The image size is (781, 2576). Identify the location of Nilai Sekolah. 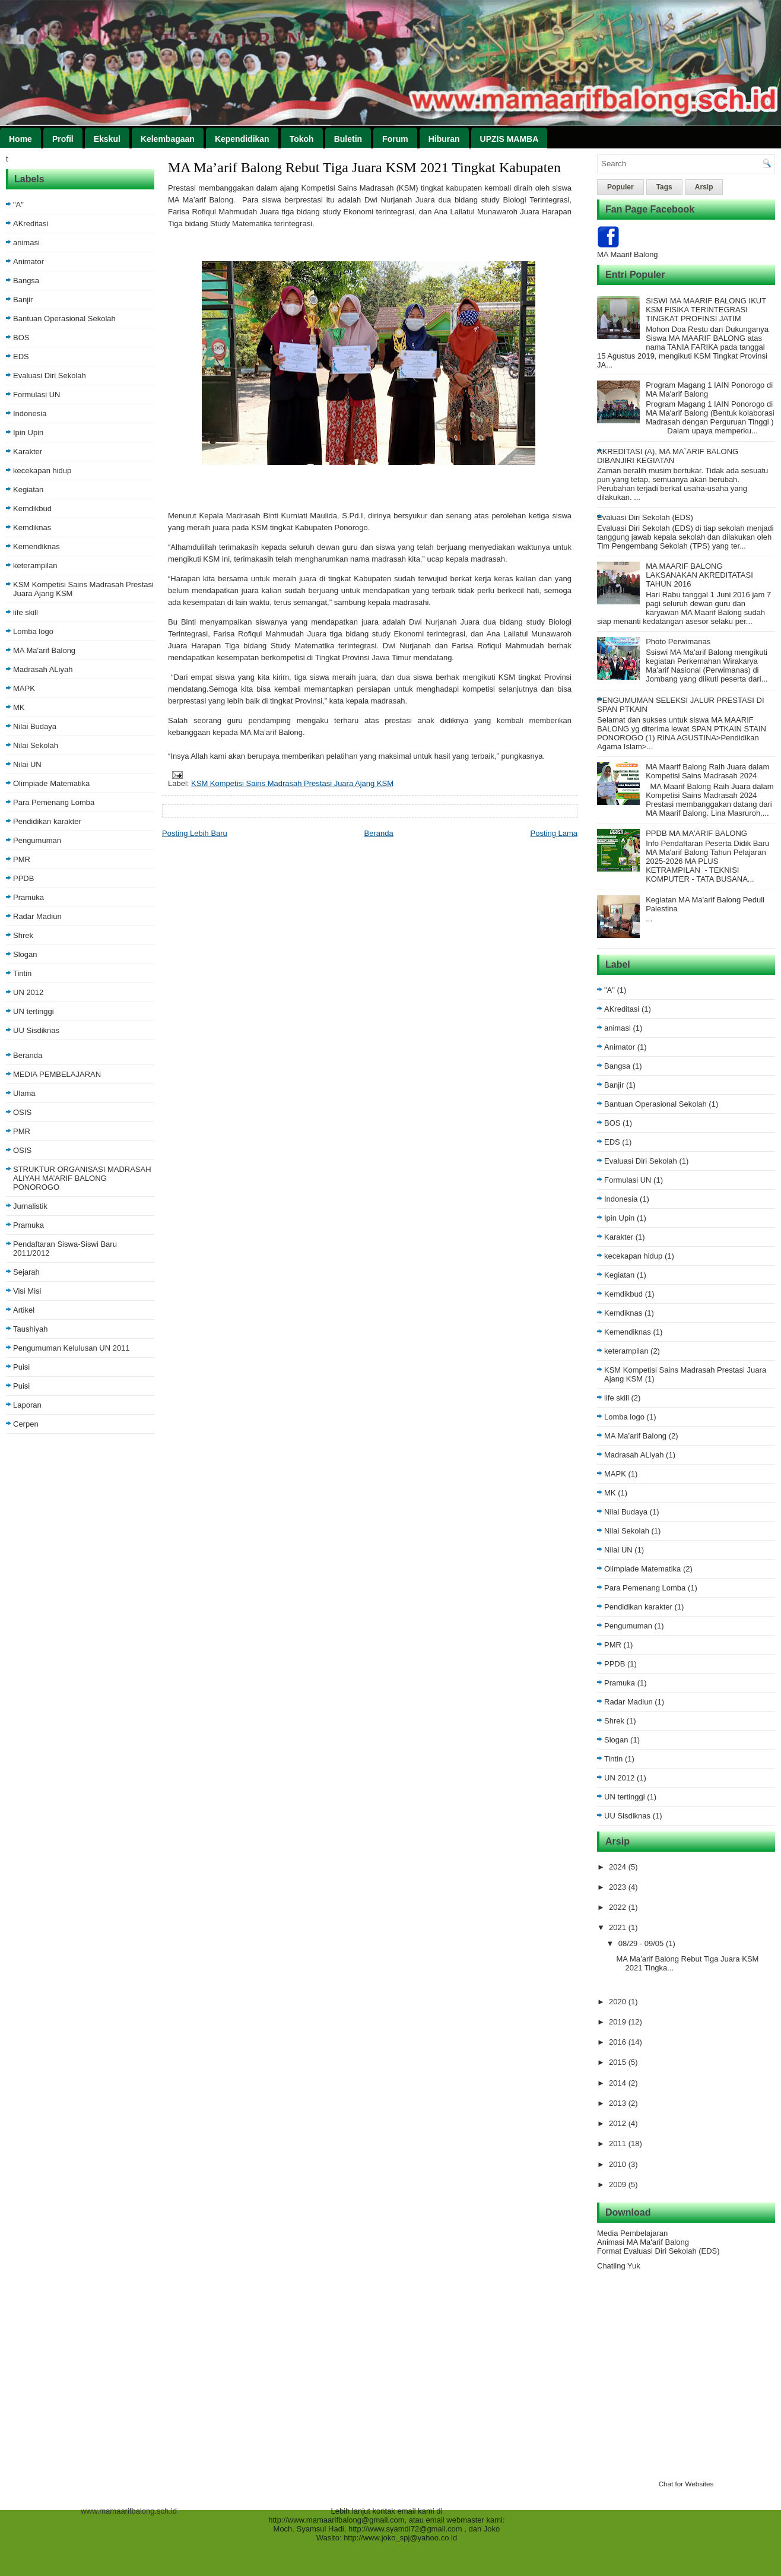
(35, 745).